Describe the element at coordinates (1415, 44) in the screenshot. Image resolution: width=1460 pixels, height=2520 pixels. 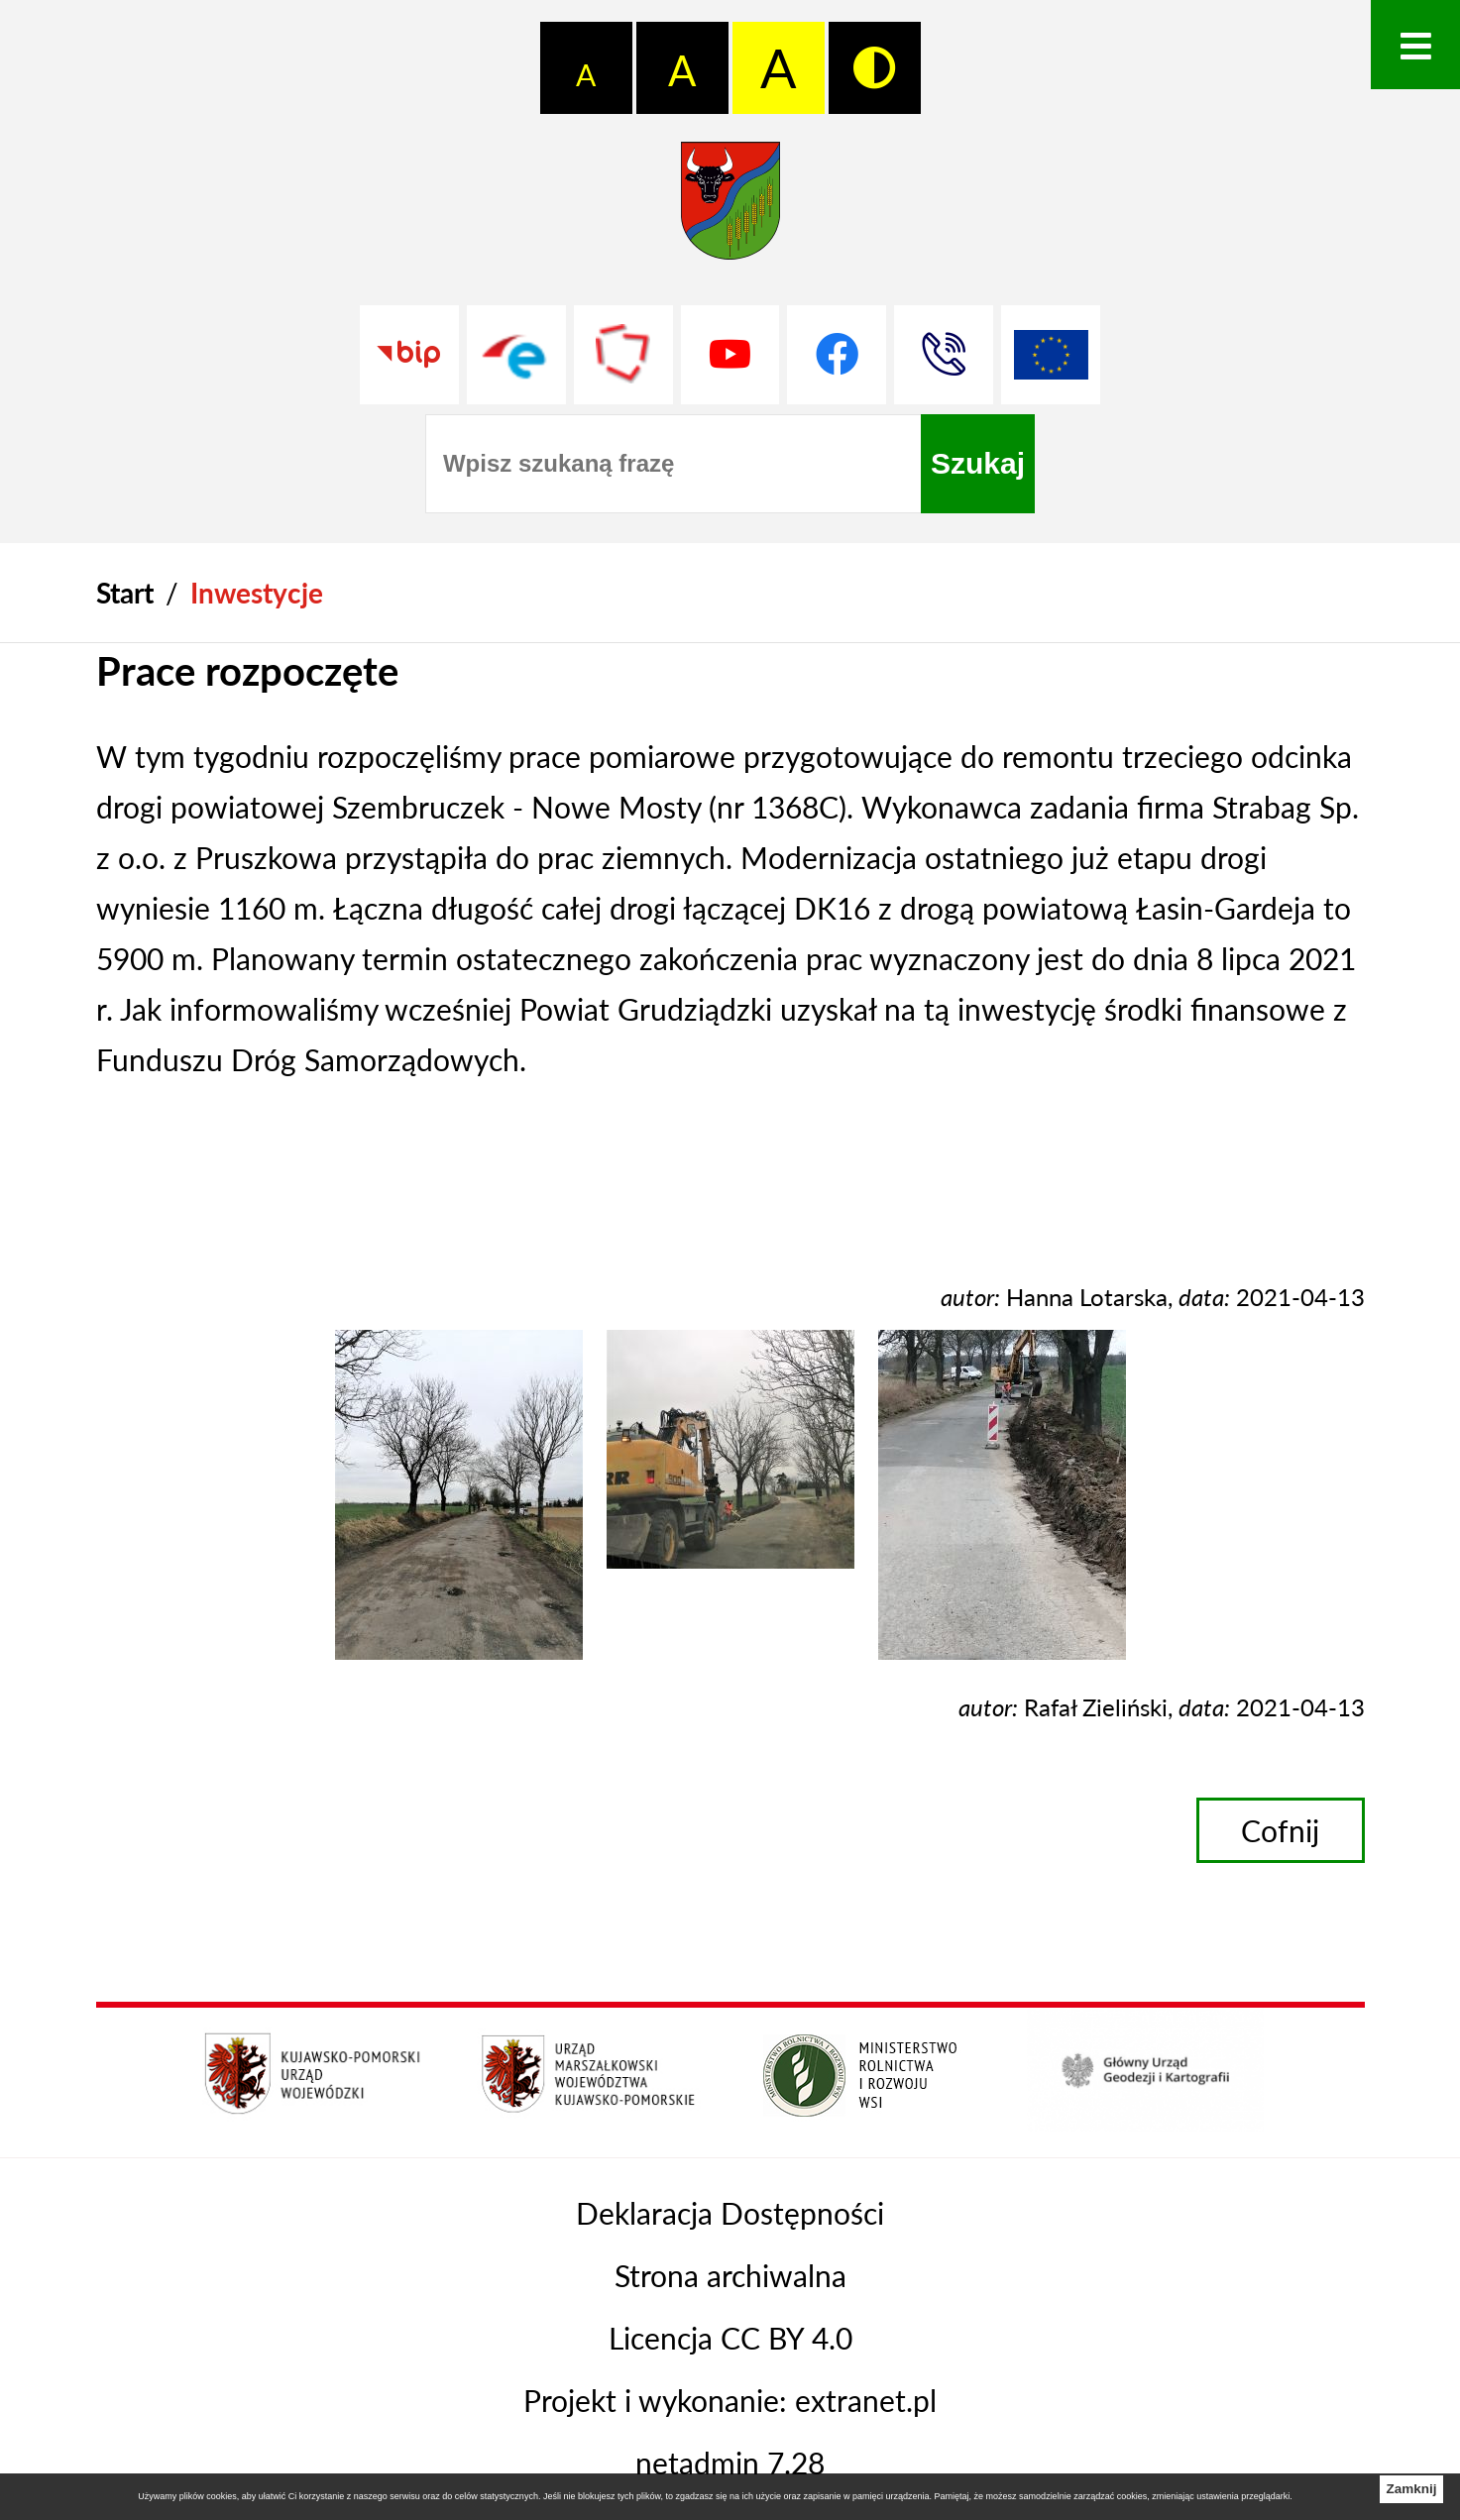
I see `[Otwórz menu]` at that location.